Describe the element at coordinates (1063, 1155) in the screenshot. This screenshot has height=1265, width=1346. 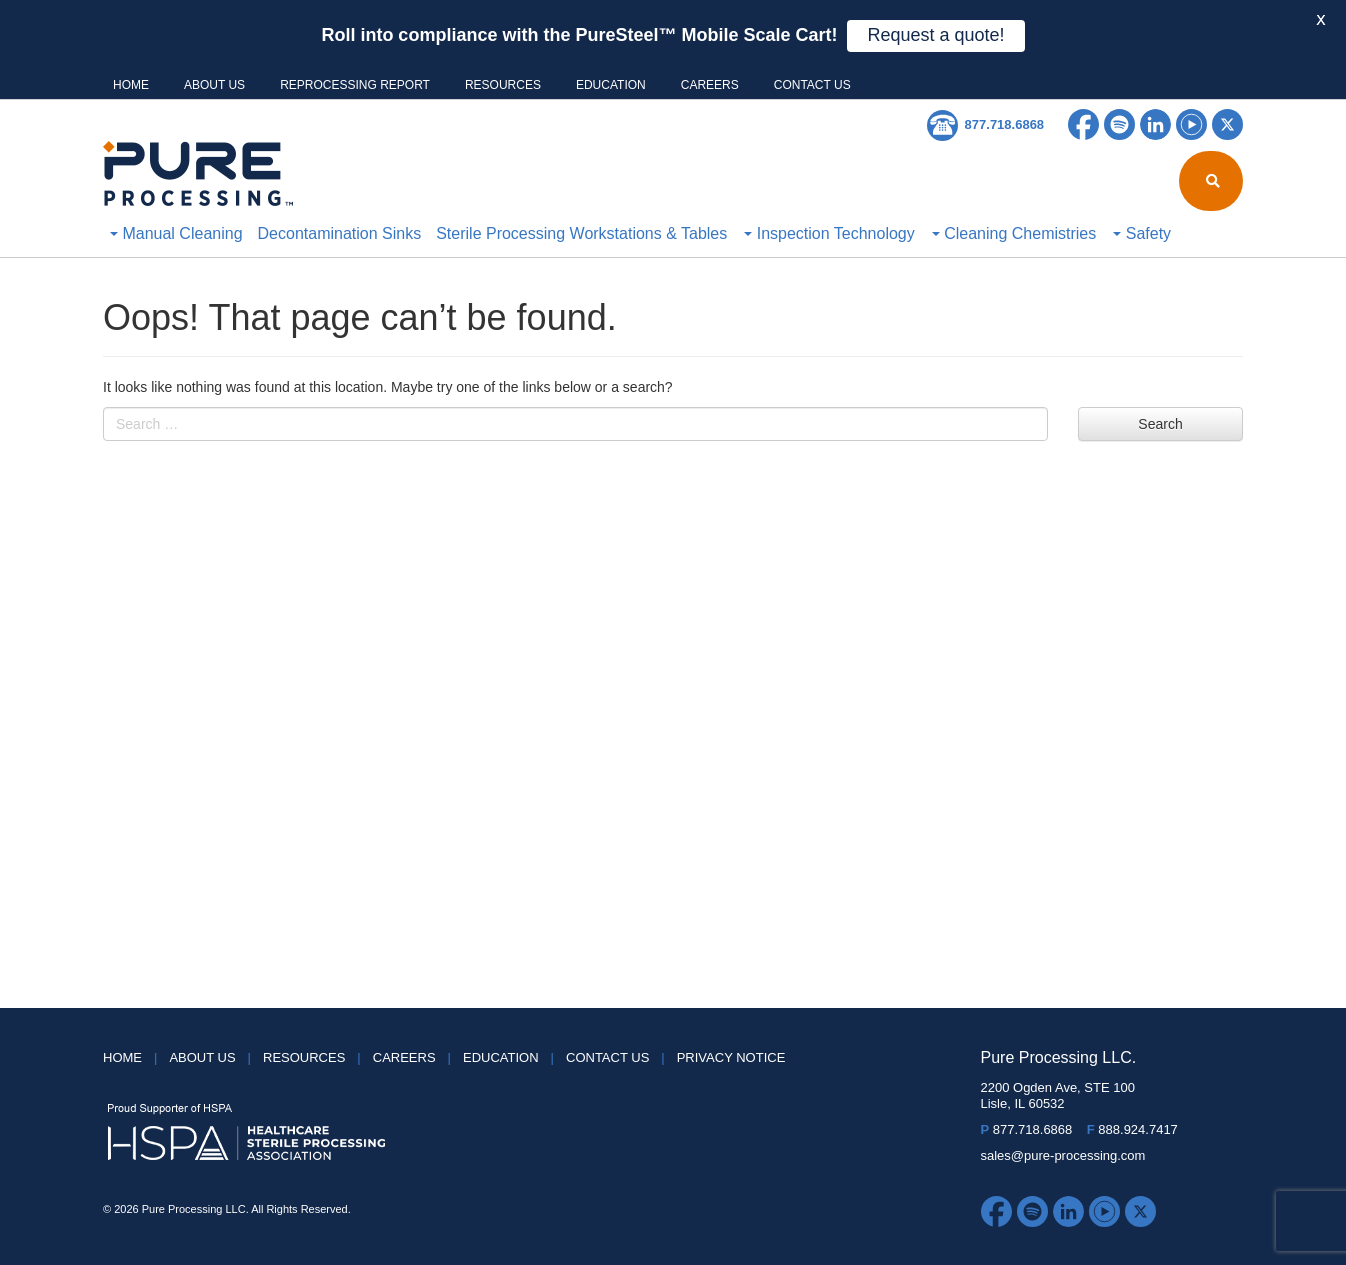
I see `sales@pure-processing.com` at that location.